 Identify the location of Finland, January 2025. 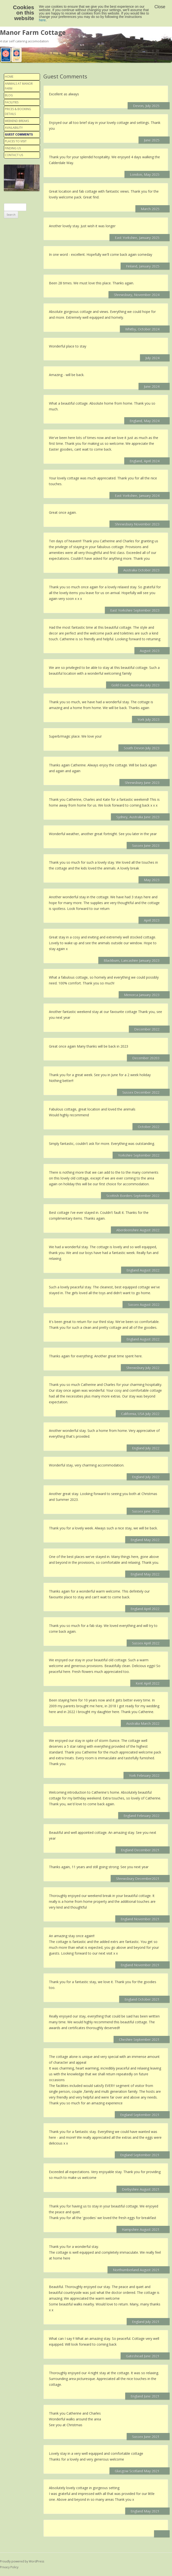
(142, 266).